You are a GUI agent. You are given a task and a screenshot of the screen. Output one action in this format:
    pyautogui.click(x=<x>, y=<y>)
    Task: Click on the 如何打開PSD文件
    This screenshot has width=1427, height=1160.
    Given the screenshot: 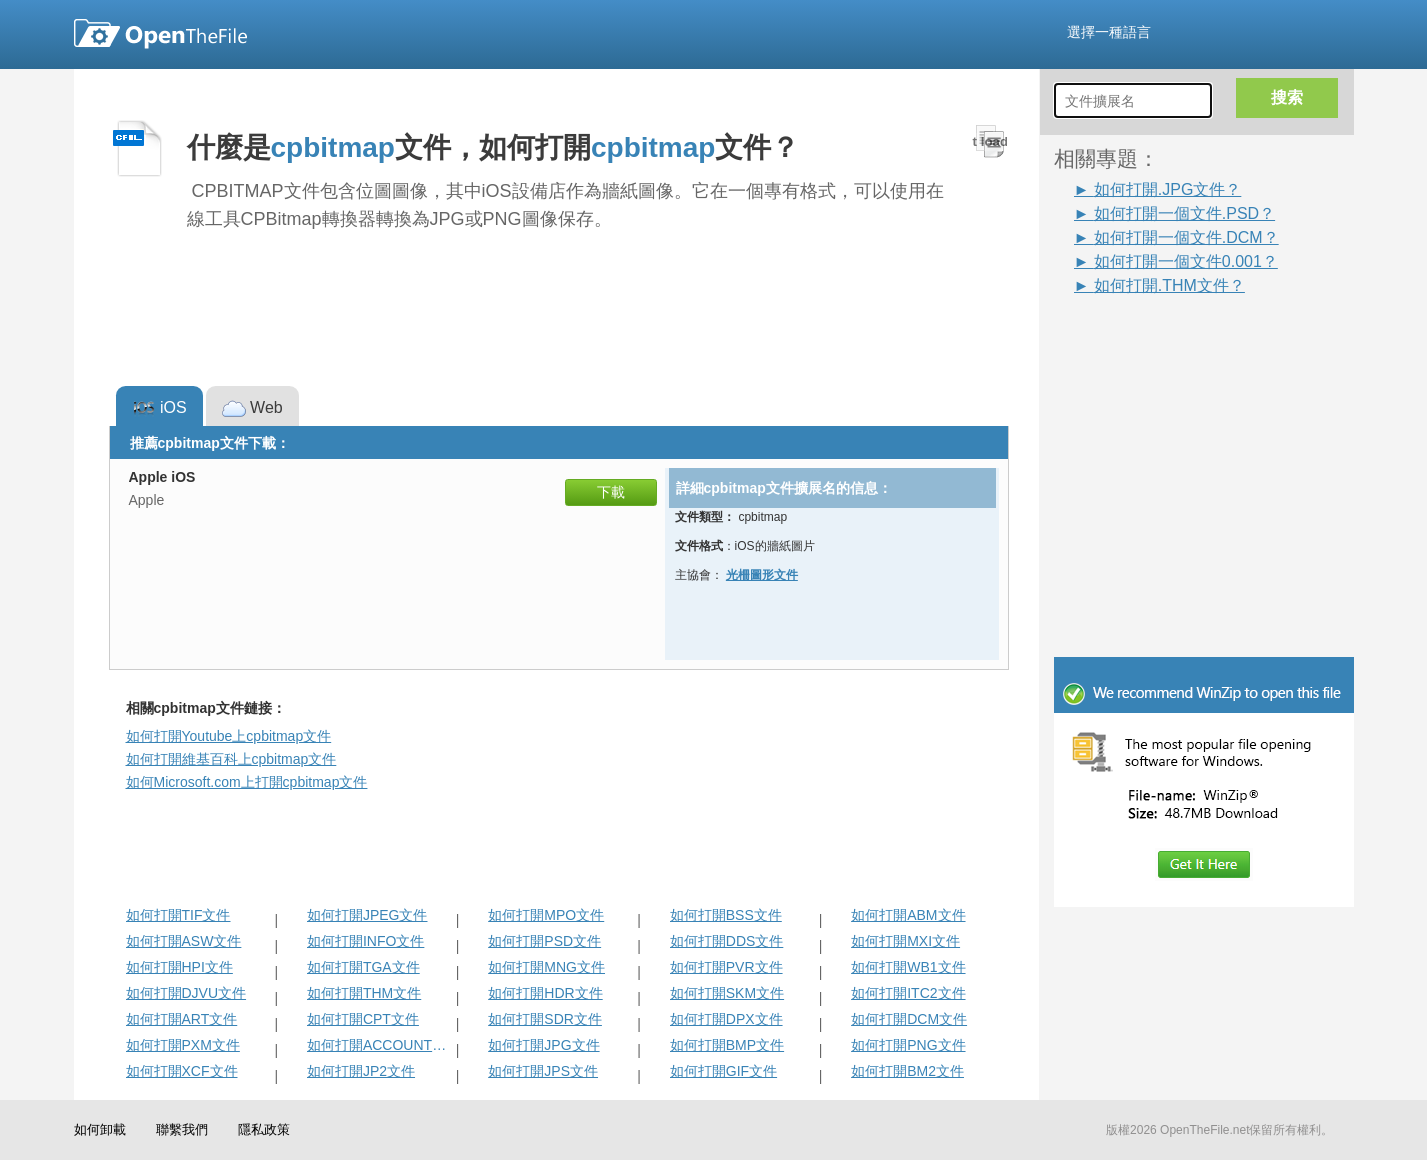 What is the action you would take?
    pyautogui.click(x=544, y=941)
    